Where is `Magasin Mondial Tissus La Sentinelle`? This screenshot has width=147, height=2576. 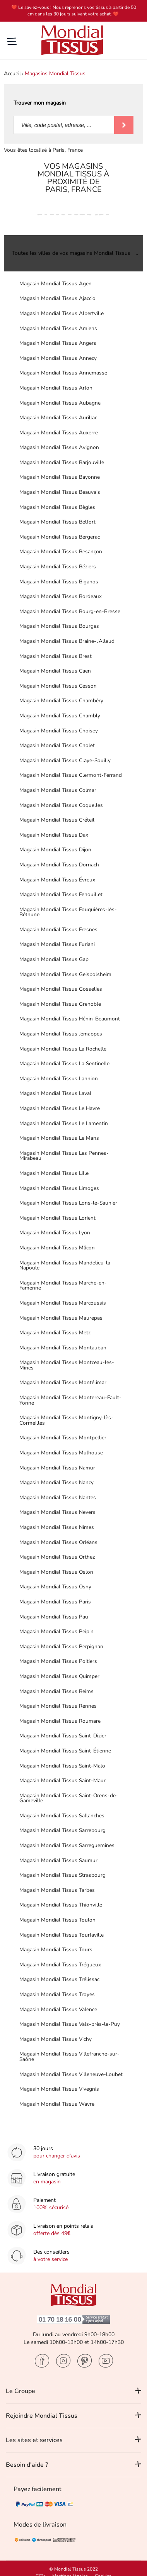
Magasin Mondial Tissus La Sentinelle is located at coordinates (64, 1063).